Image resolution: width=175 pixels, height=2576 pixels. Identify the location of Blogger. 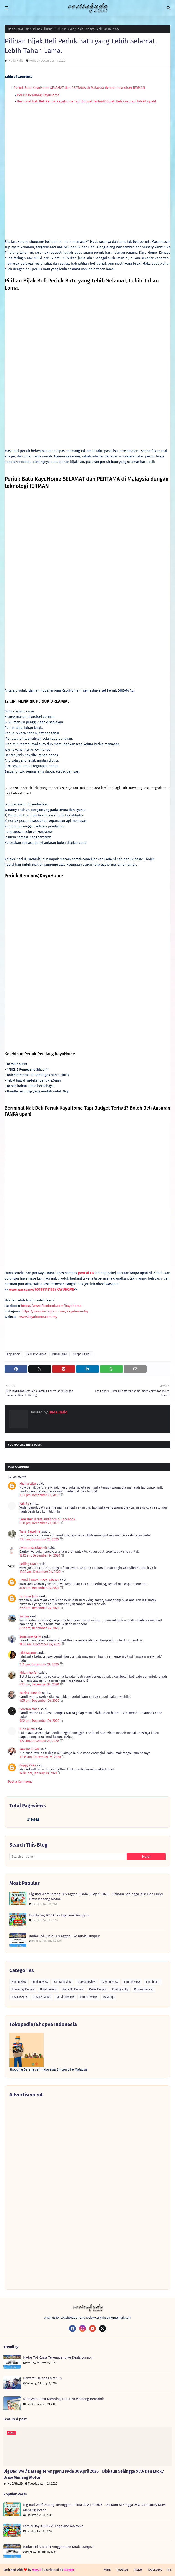
(69, 2569).